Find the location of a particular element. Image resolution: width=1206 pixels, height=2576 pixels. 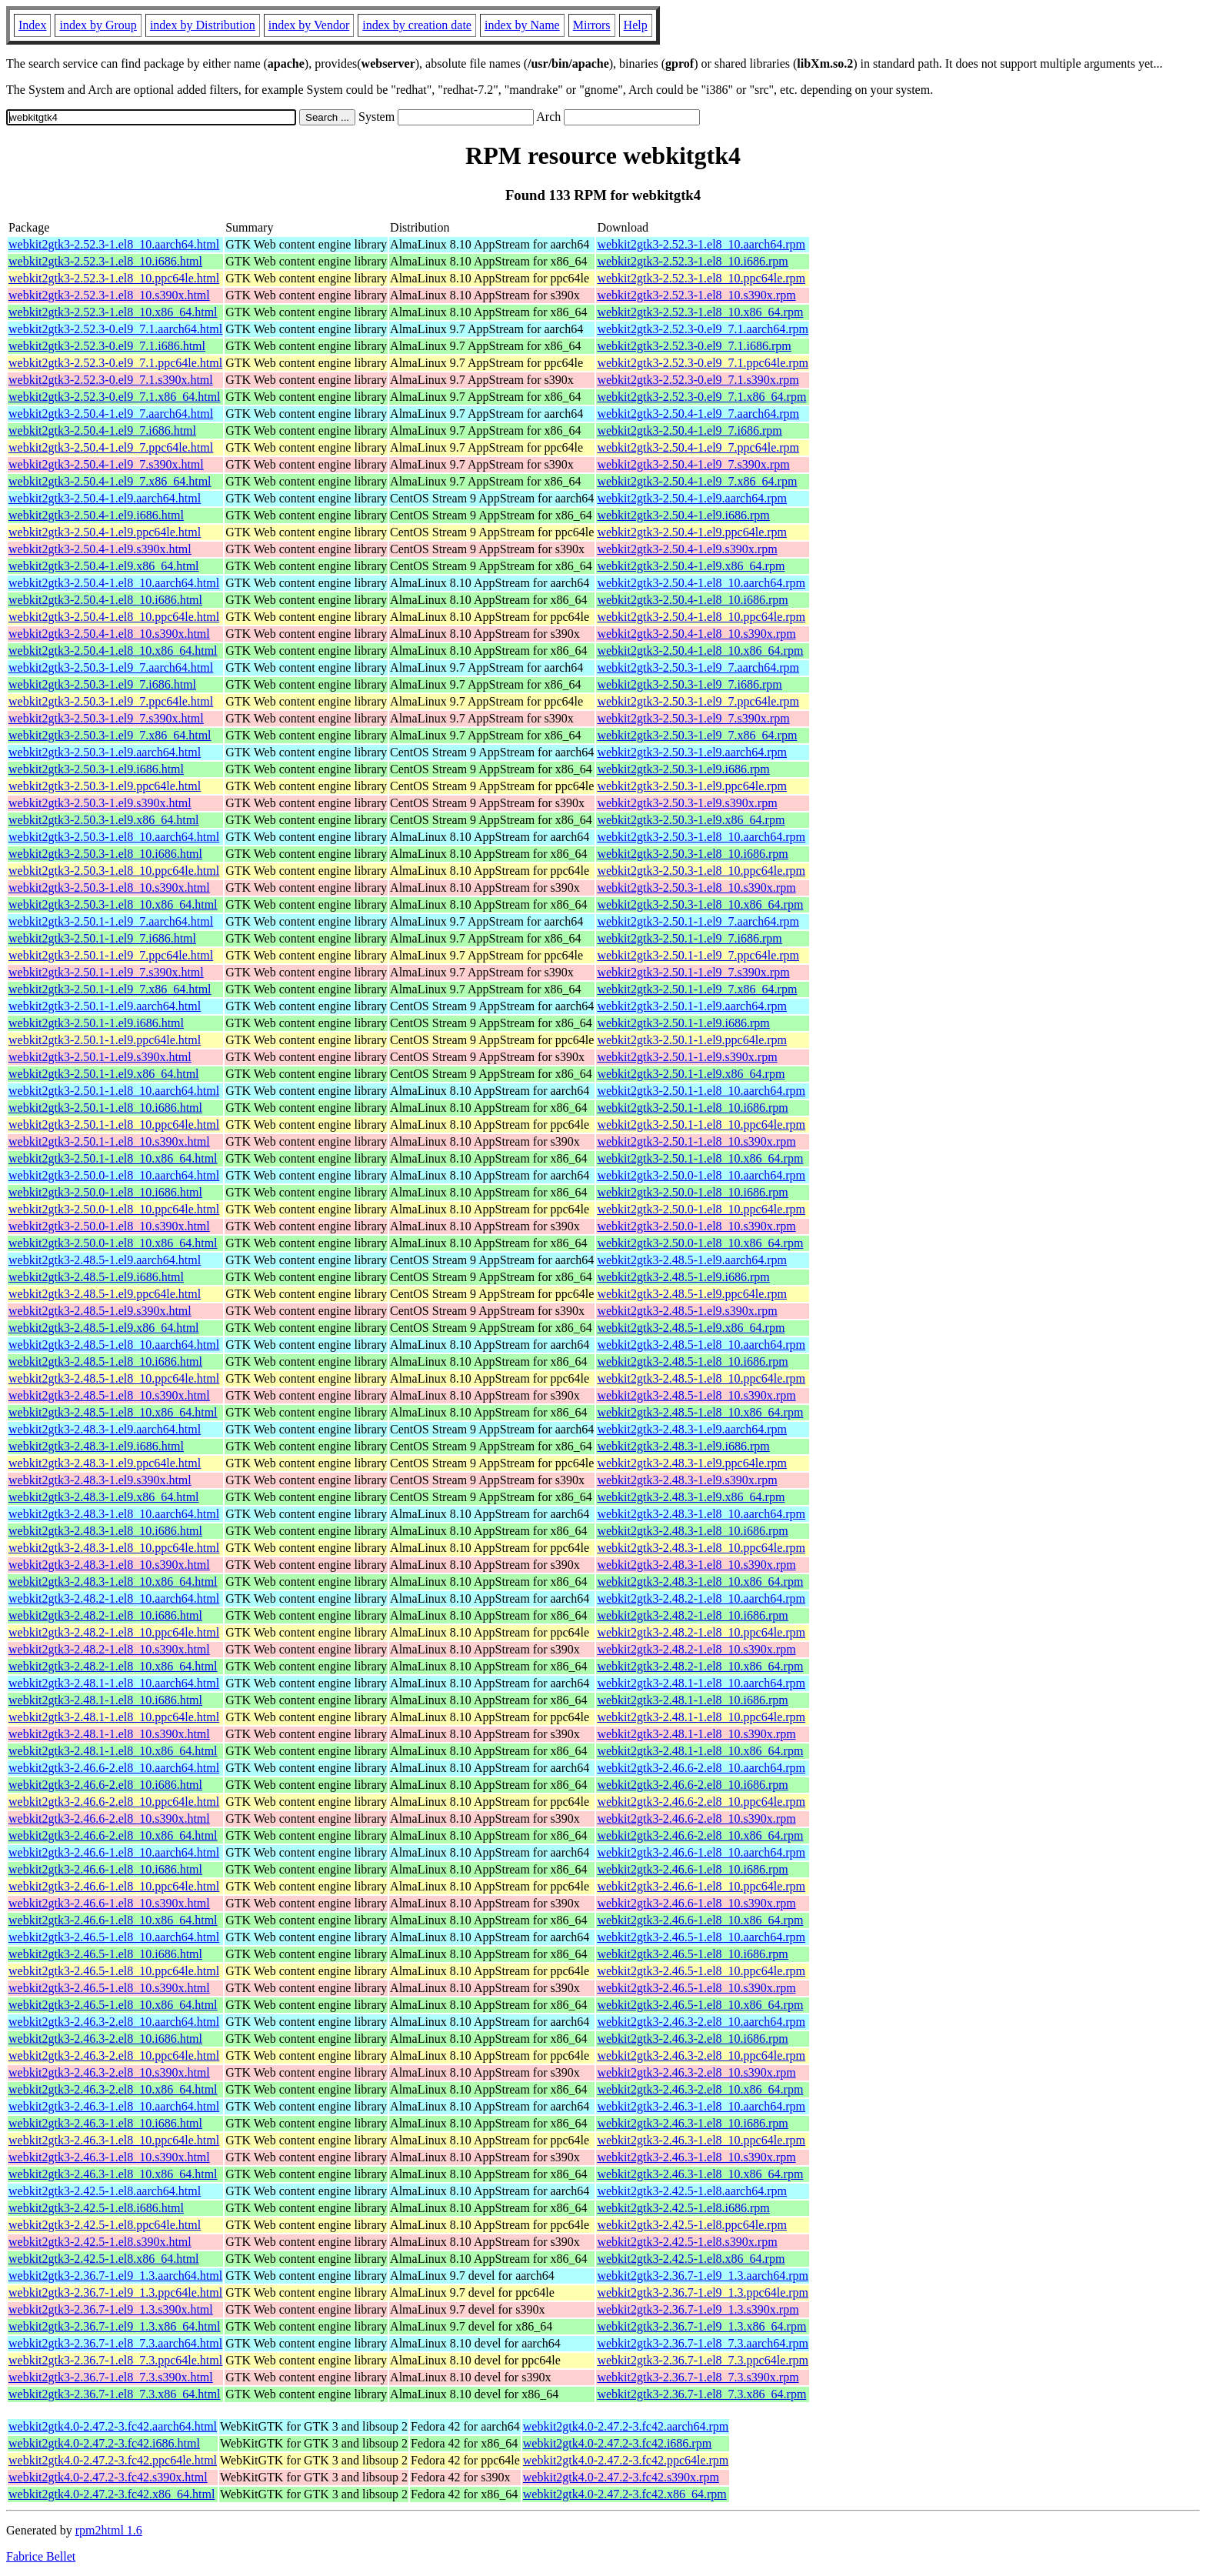

webkit2gtk3-2.50.1-1.el8_10.s390x.rpm is located at coordinates (696, 1141).